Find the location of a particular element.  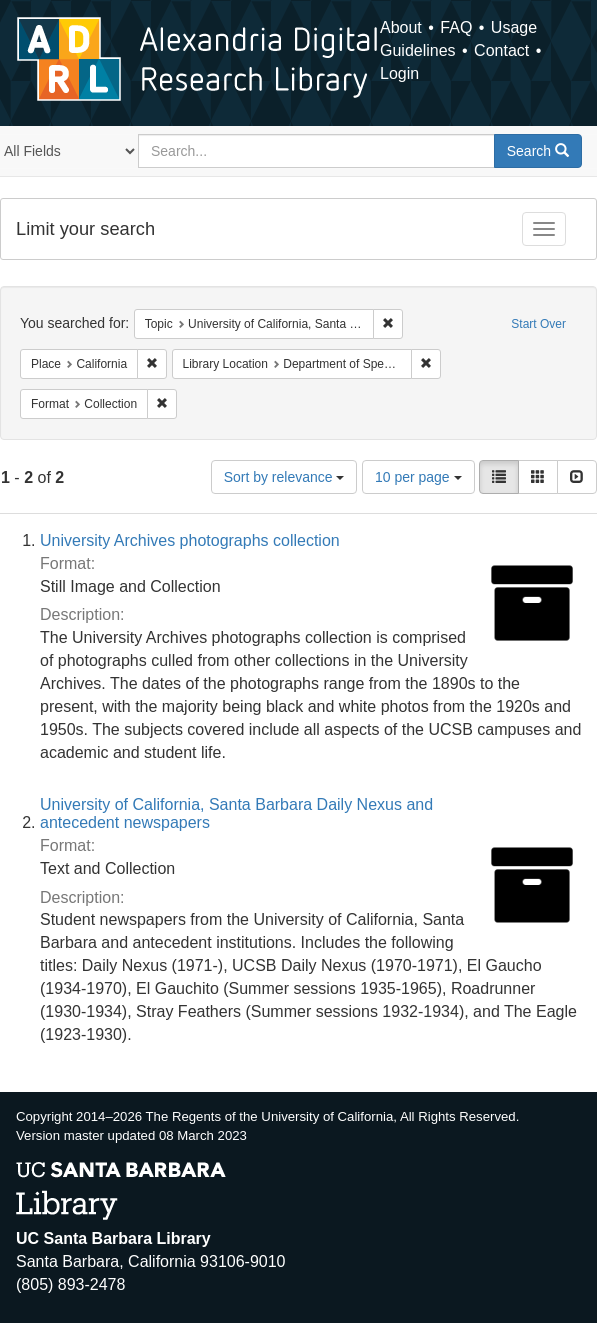

Contact is located at coordinates (501, 50).